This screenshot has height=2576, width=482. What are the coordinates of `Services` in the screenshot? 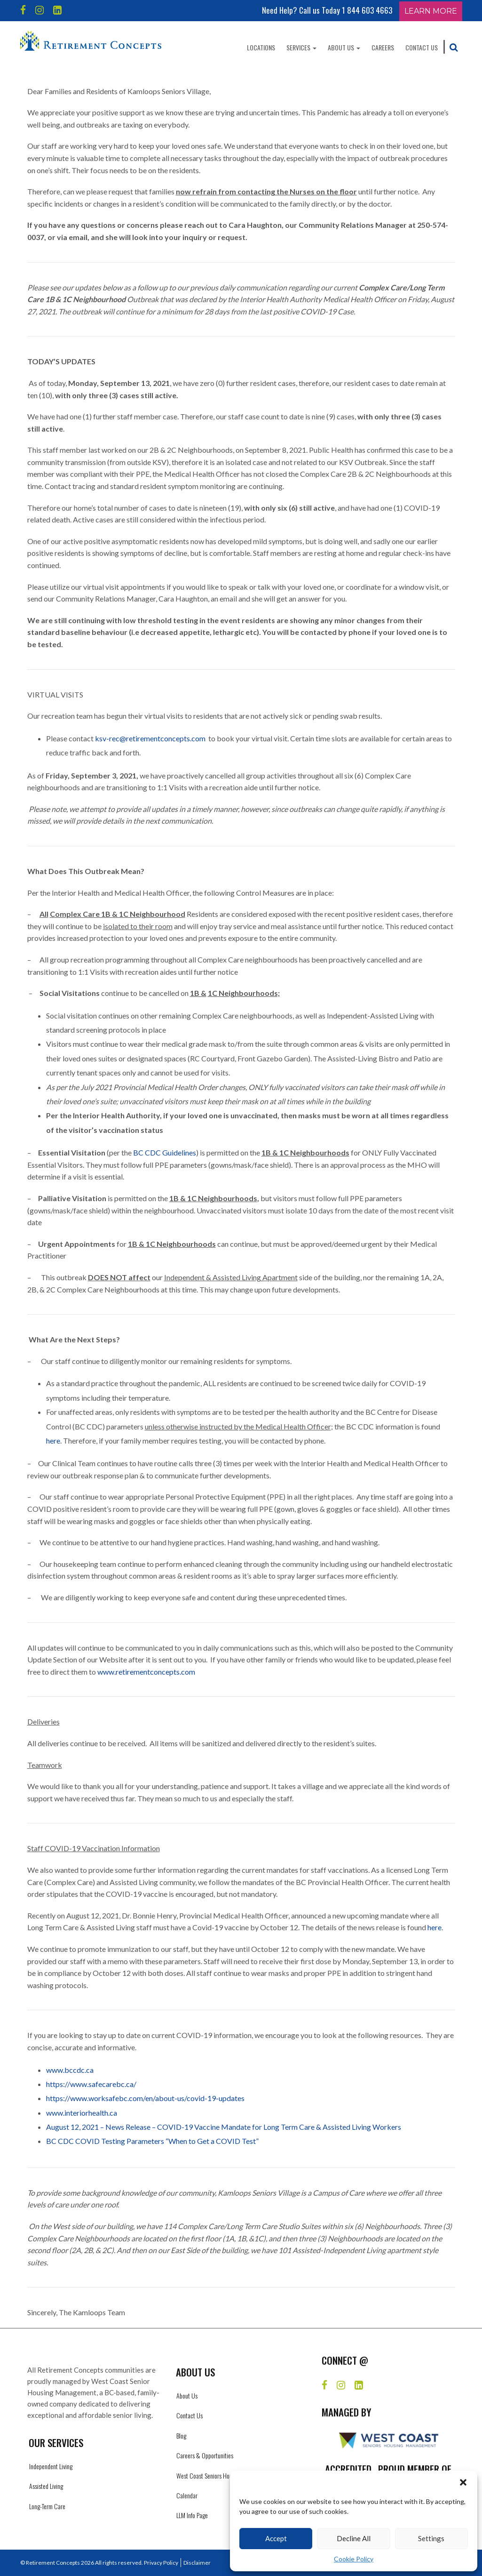 It's located at (301, 47).